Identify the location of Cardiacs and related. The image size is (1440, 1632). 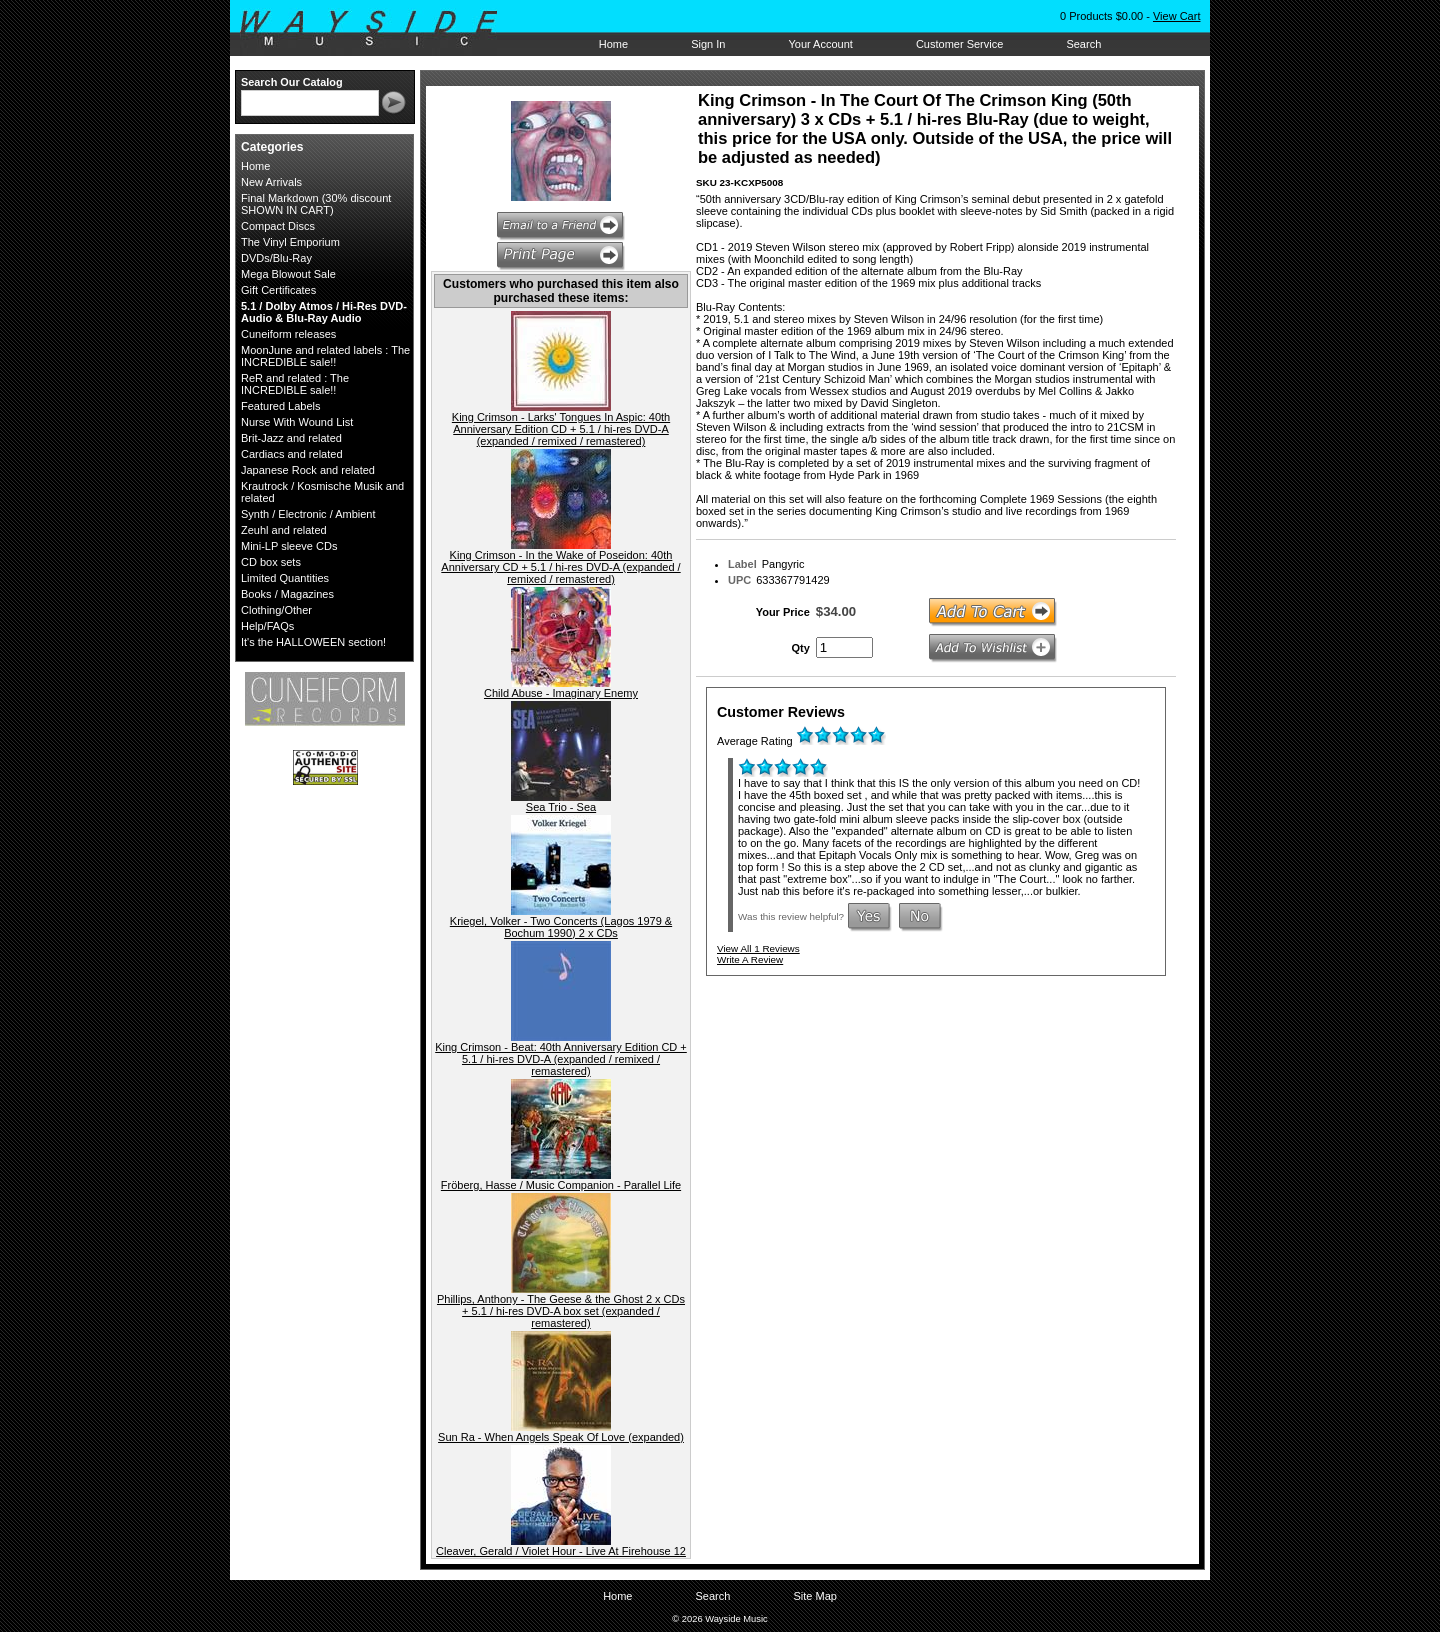
(292, 454).